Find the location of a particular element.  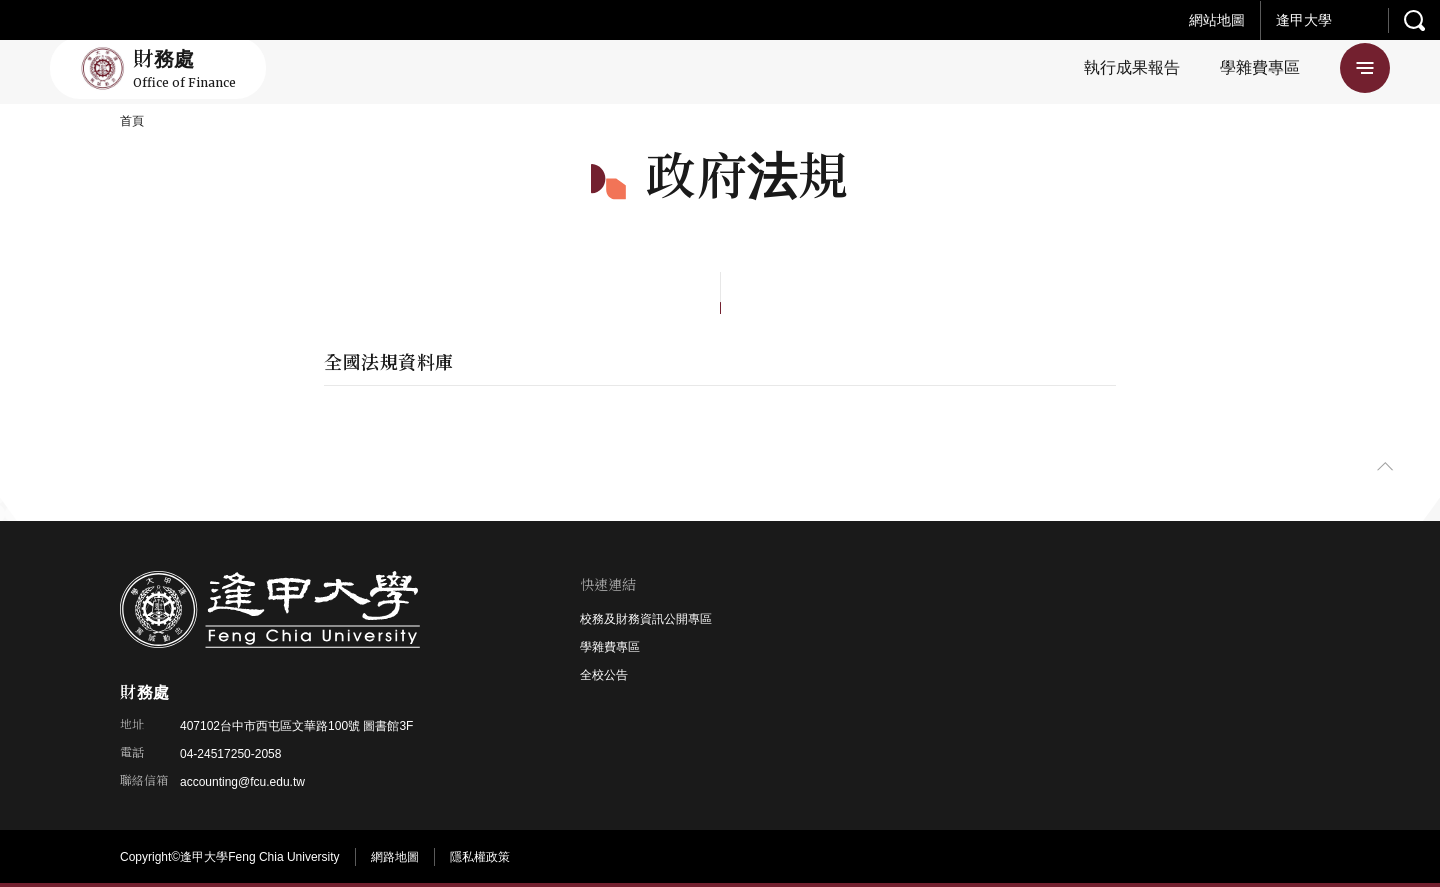

校務及財務資訊公開專區 is located at coordinates (646, 619).